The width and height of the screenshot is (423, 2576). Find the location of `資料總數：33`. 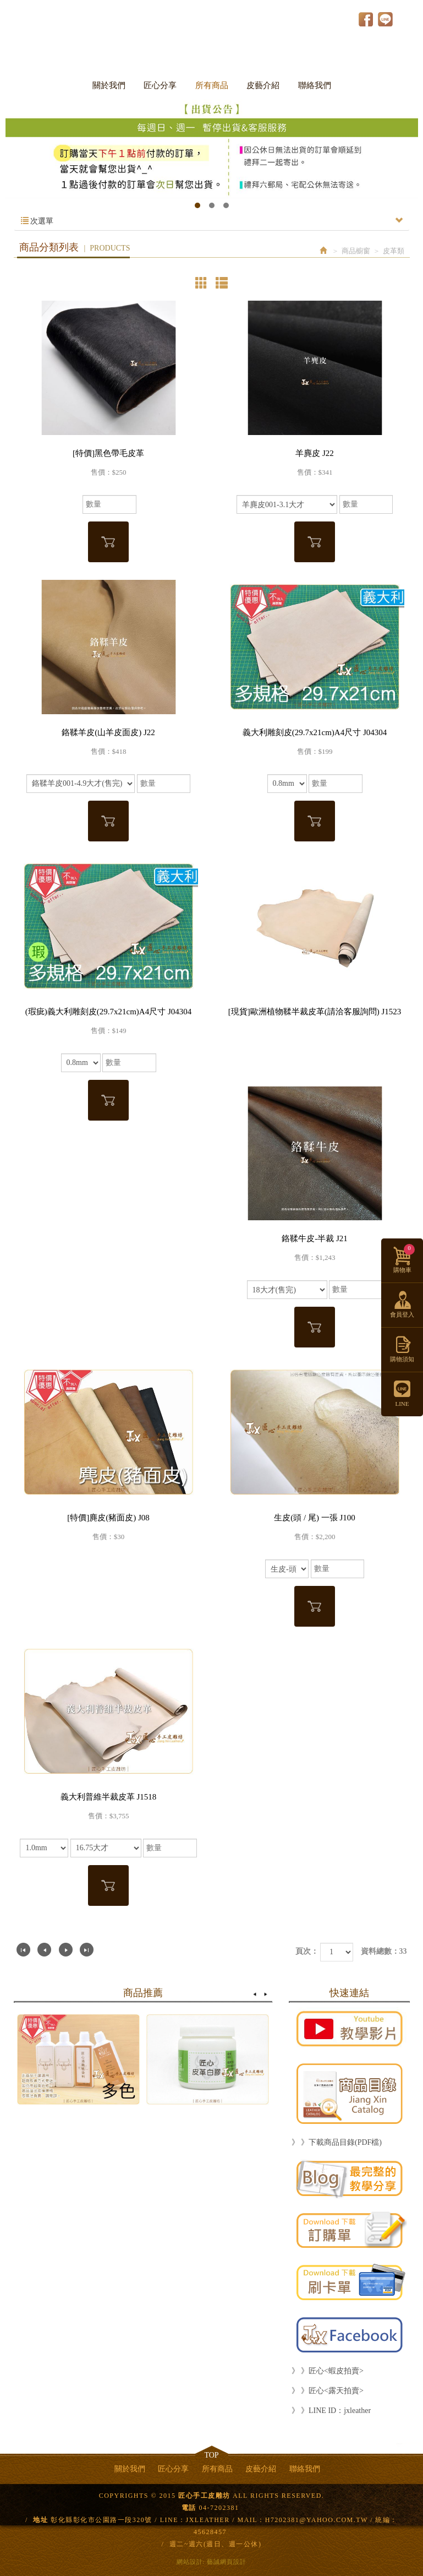

資料總數：33 is located at coordinates (384, 1951).